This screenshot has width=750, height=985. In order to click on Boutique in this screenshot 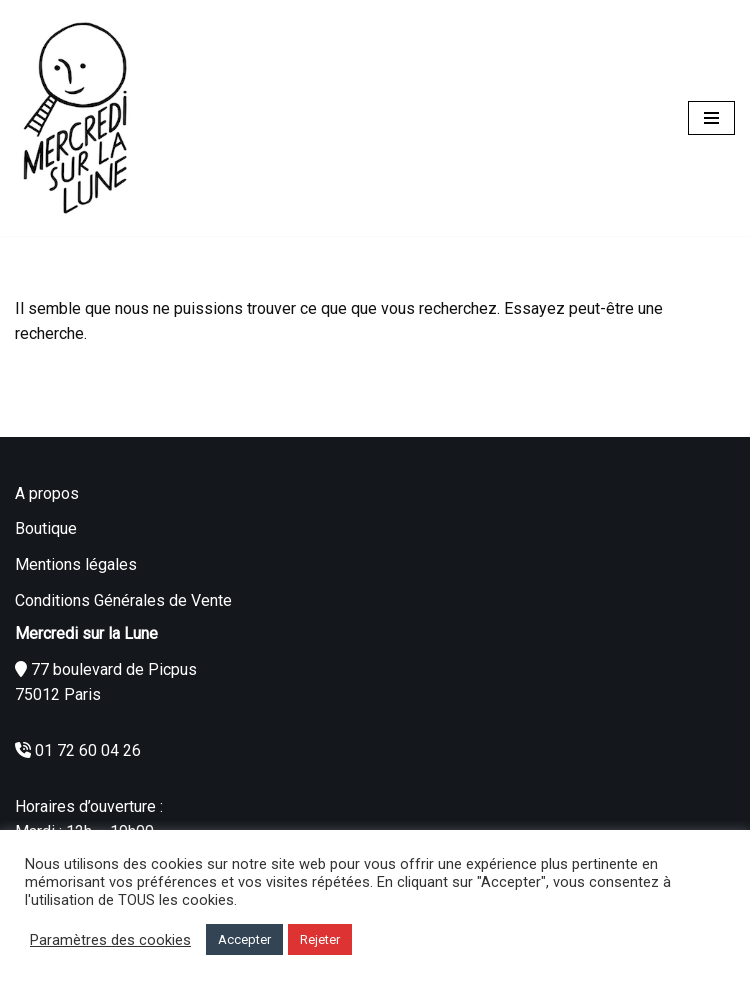, I will do `click(46, 528)`.